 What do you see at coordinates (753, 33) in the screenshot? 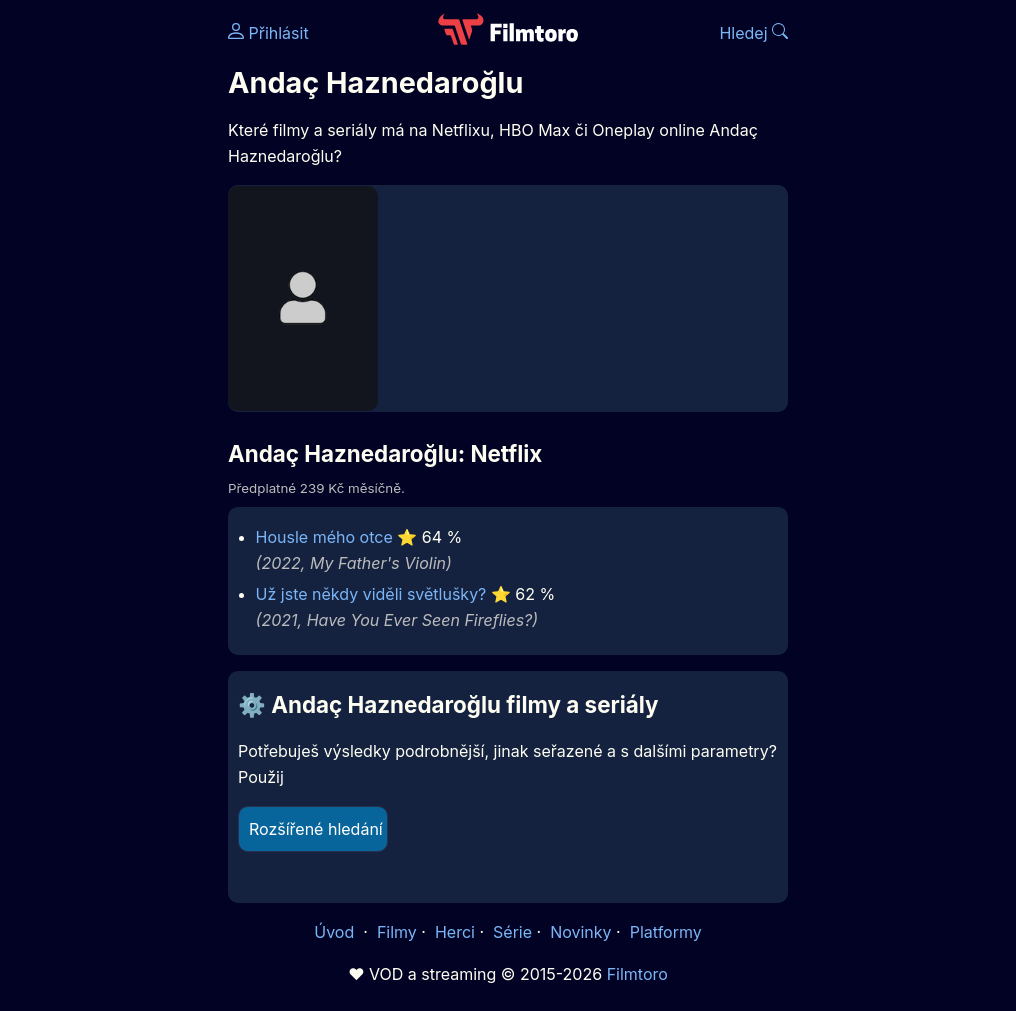
I see `Hledej` at bounding box center [753, 33].